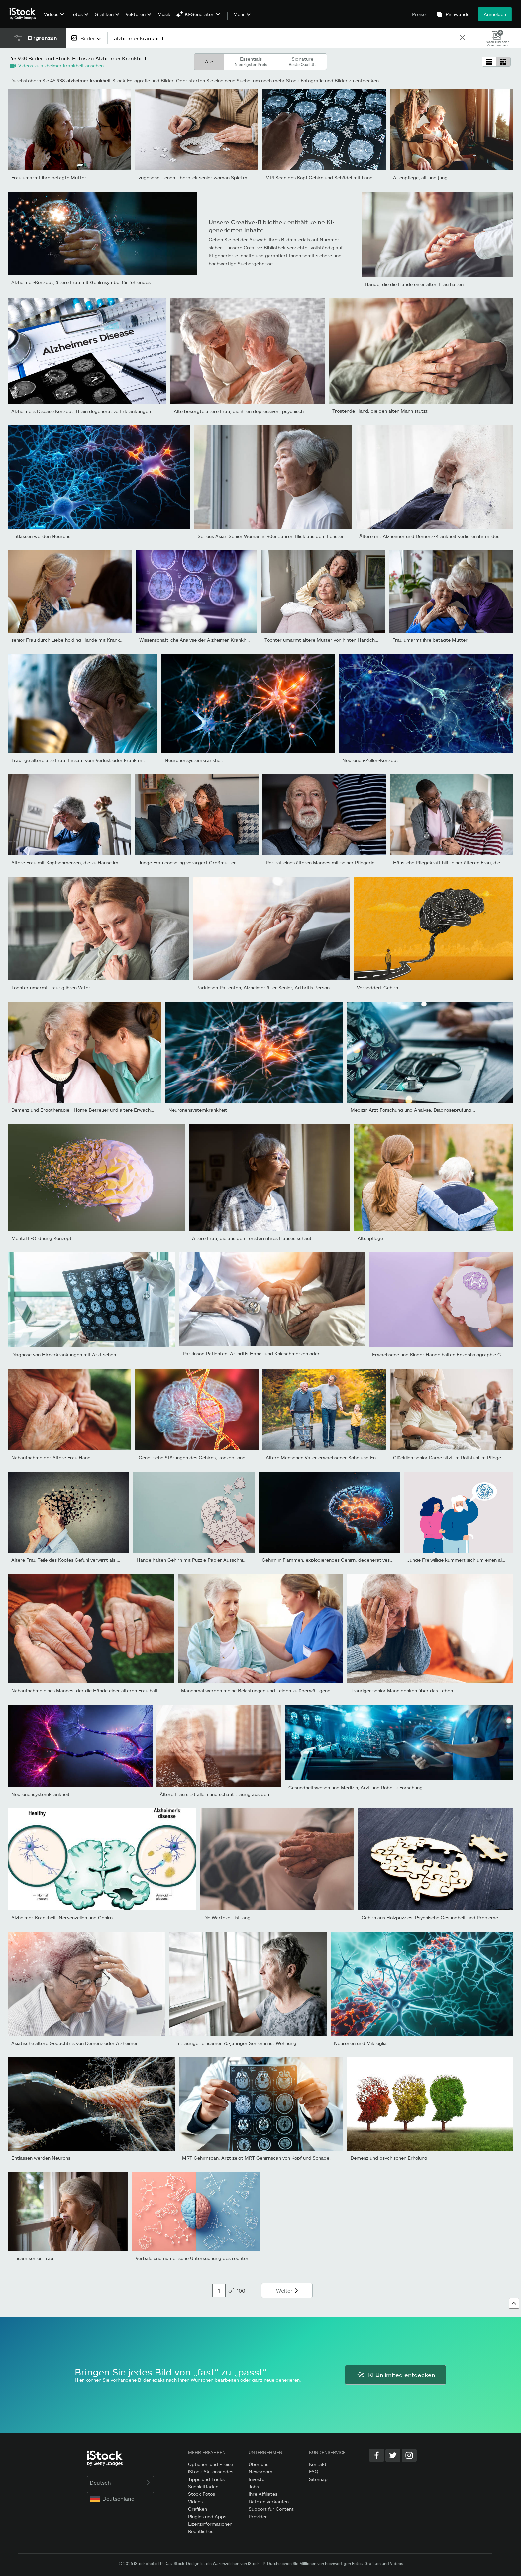  I want to click on Demenz und Ergotherapie - Home-Betreuer und ältere Erwachsene..., so click(88, 1110).